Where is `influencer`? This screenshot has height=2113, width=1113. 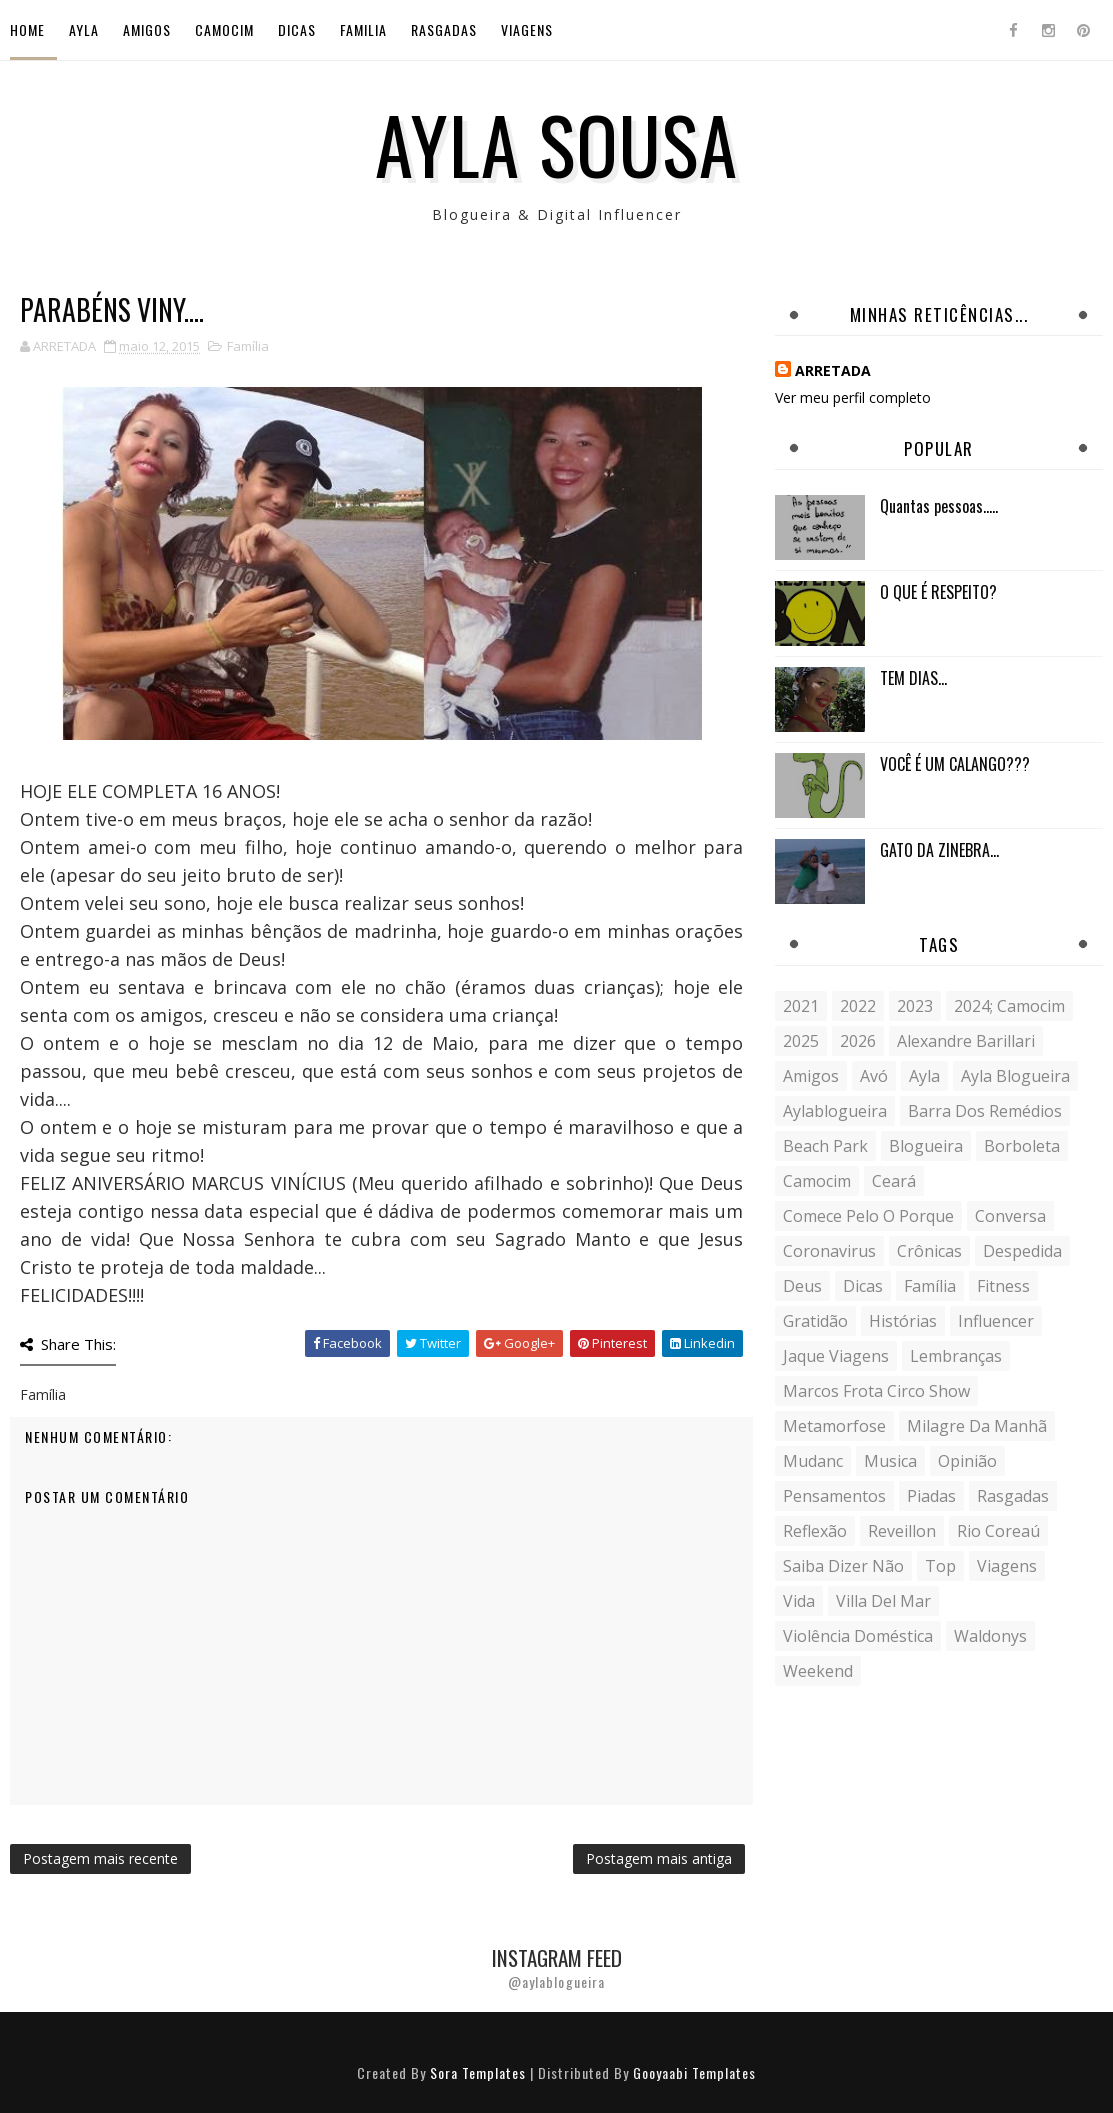
influencer is located at coordinates (996, 1321).